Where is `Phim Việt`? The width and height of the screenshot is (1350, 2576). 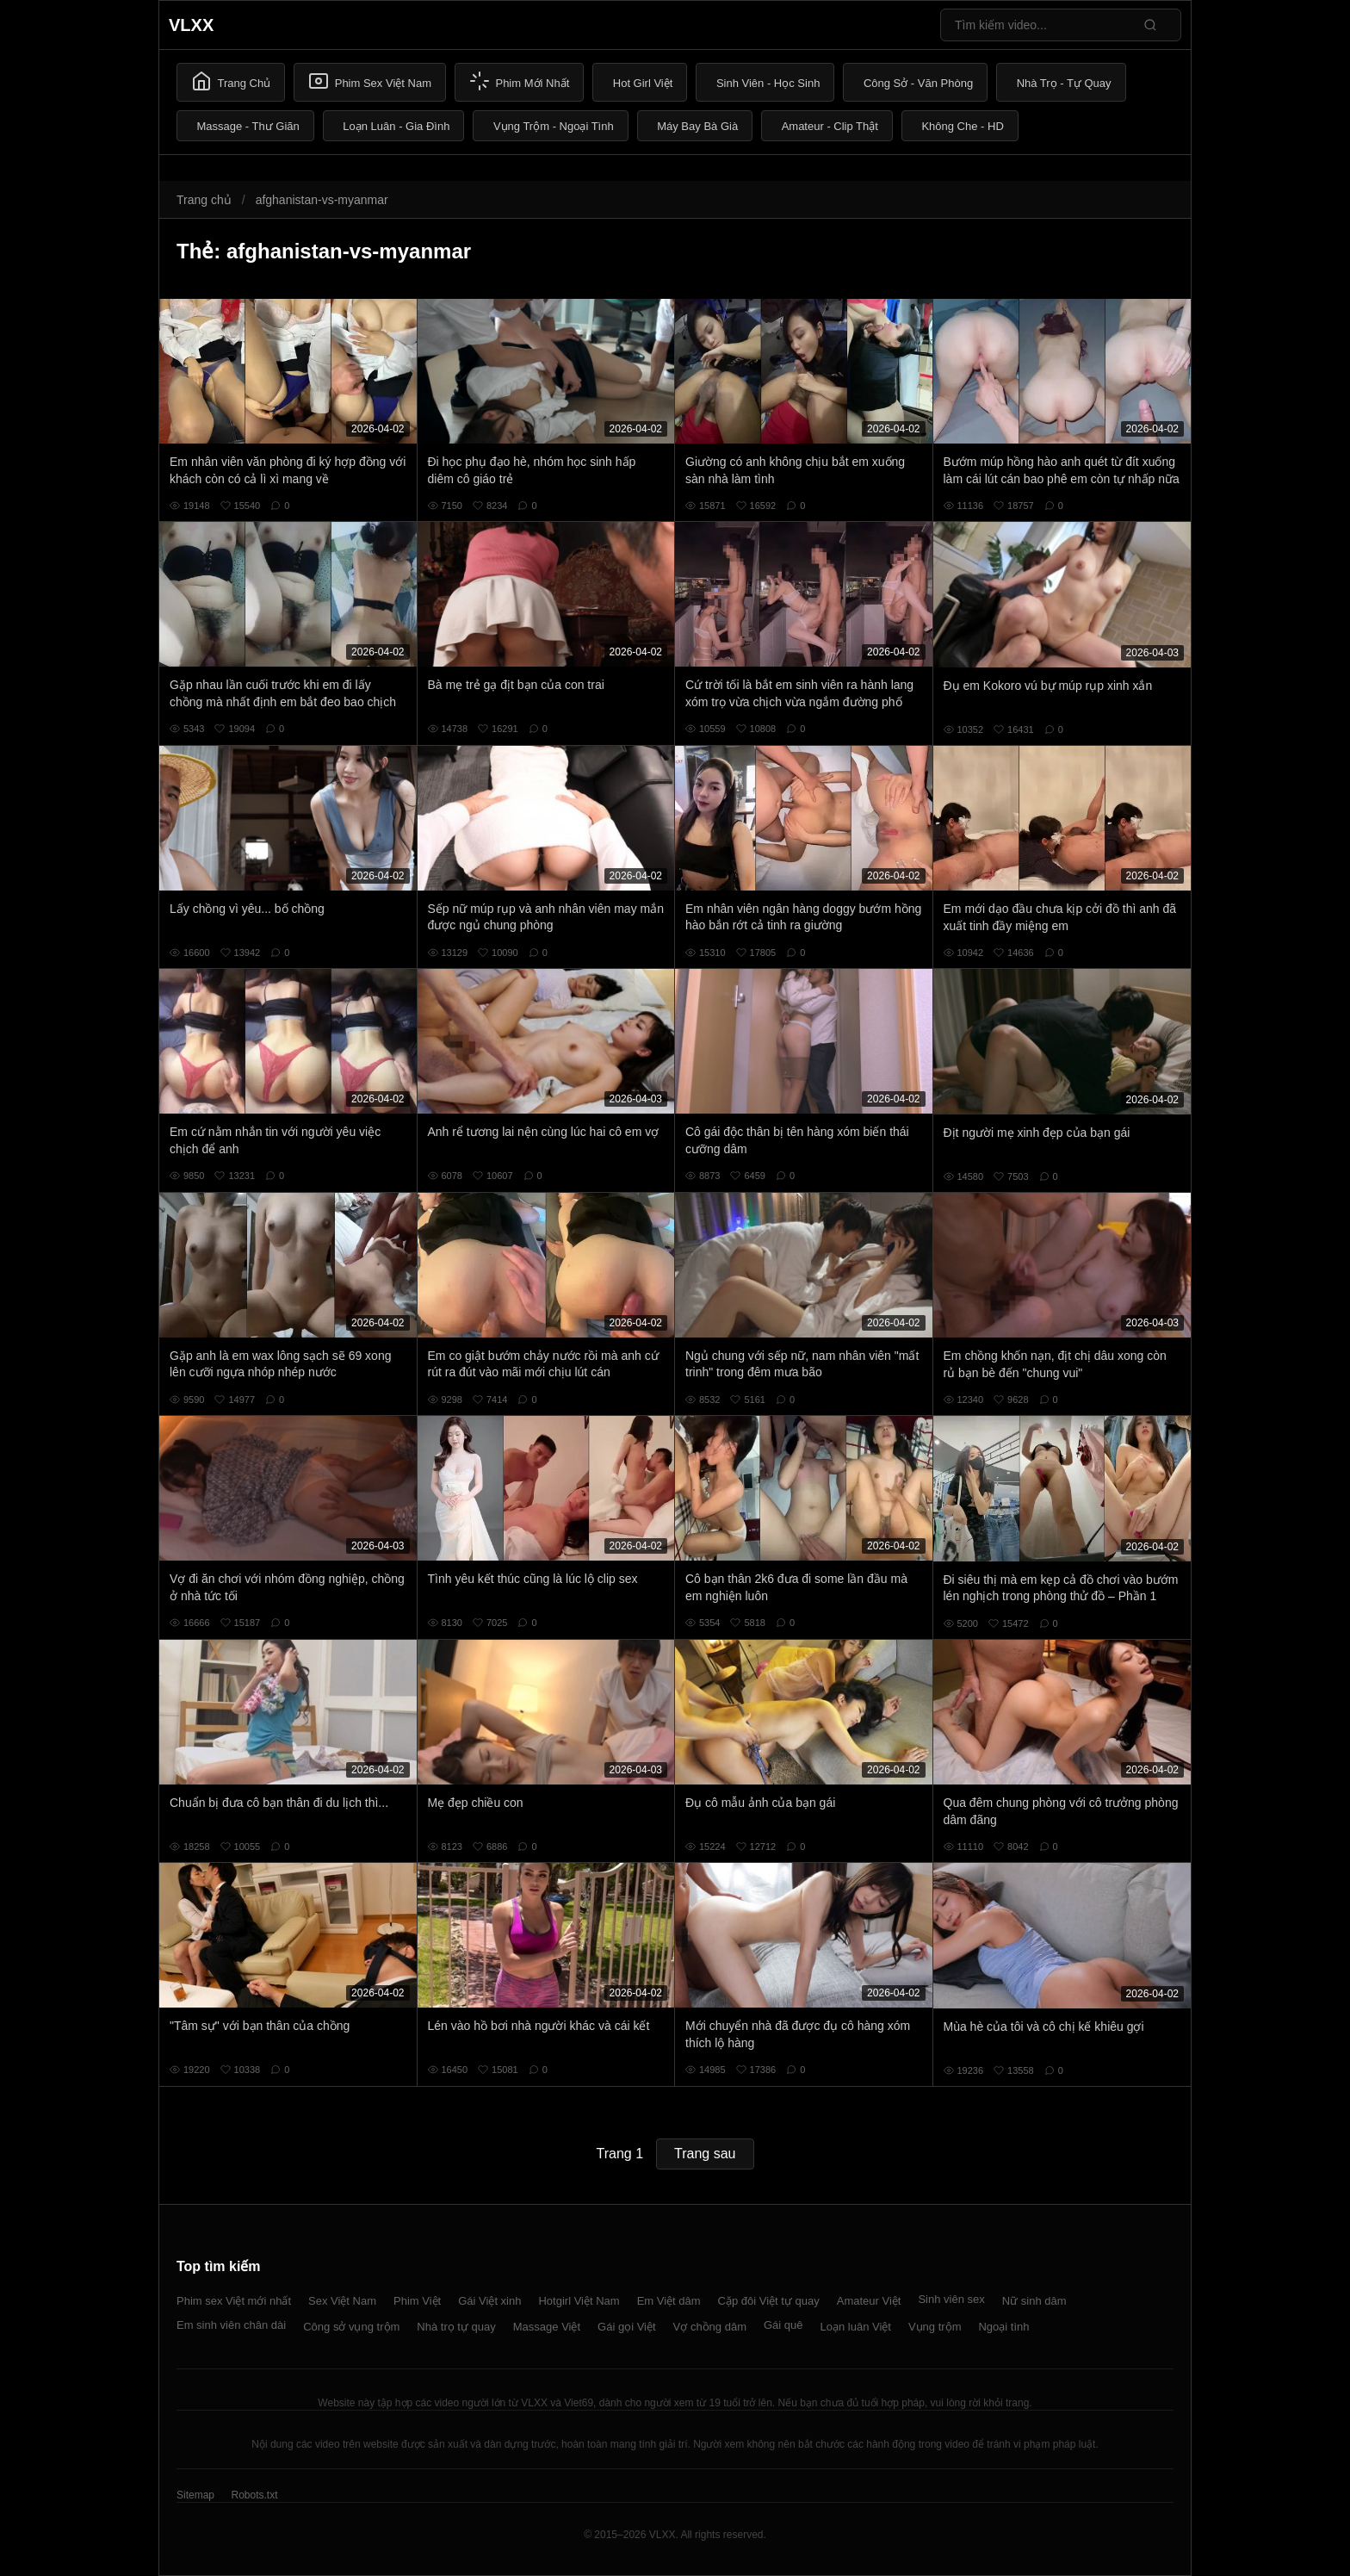
Phim Việt is located at coordinates (417, 2300).